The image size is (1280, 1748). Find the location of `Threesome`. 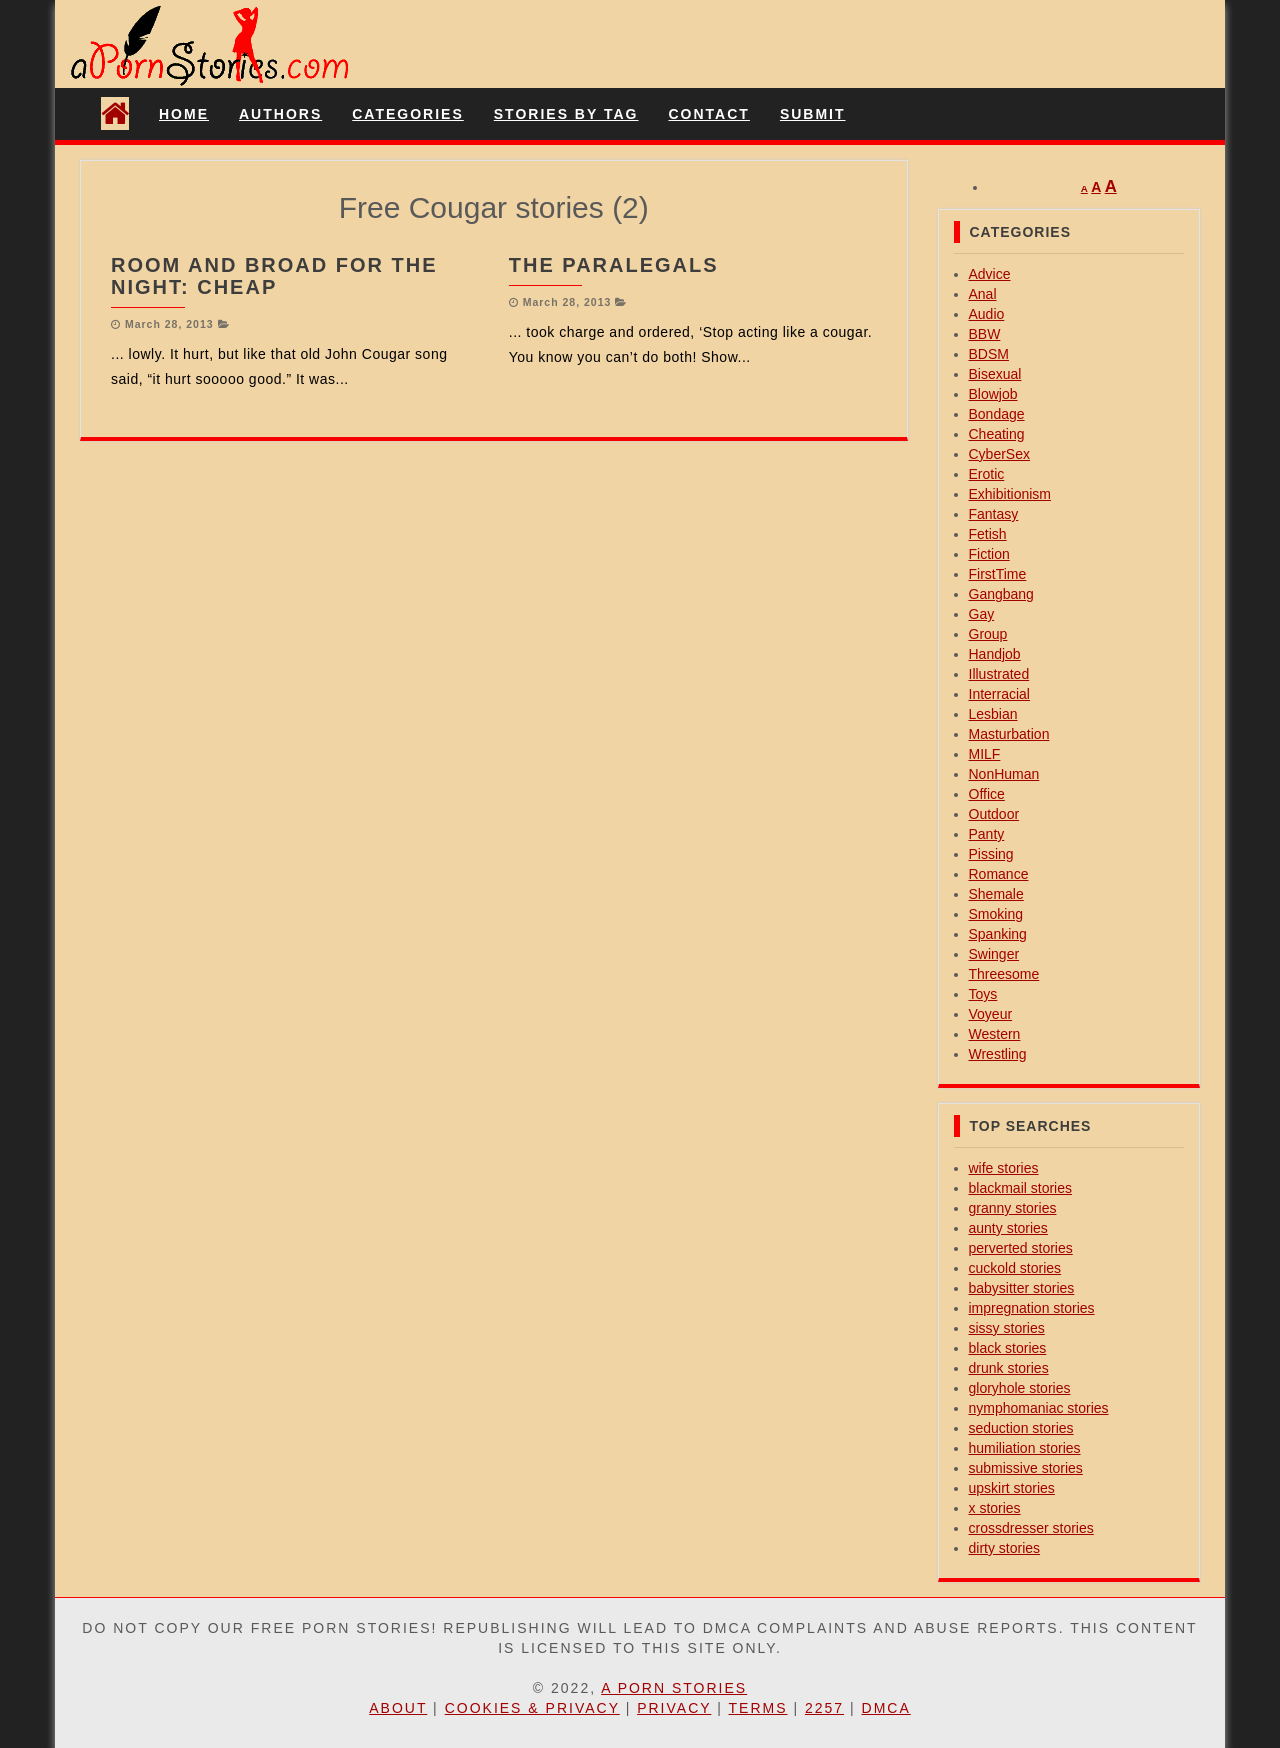

Threesome is located at coordinates (1004, 974).